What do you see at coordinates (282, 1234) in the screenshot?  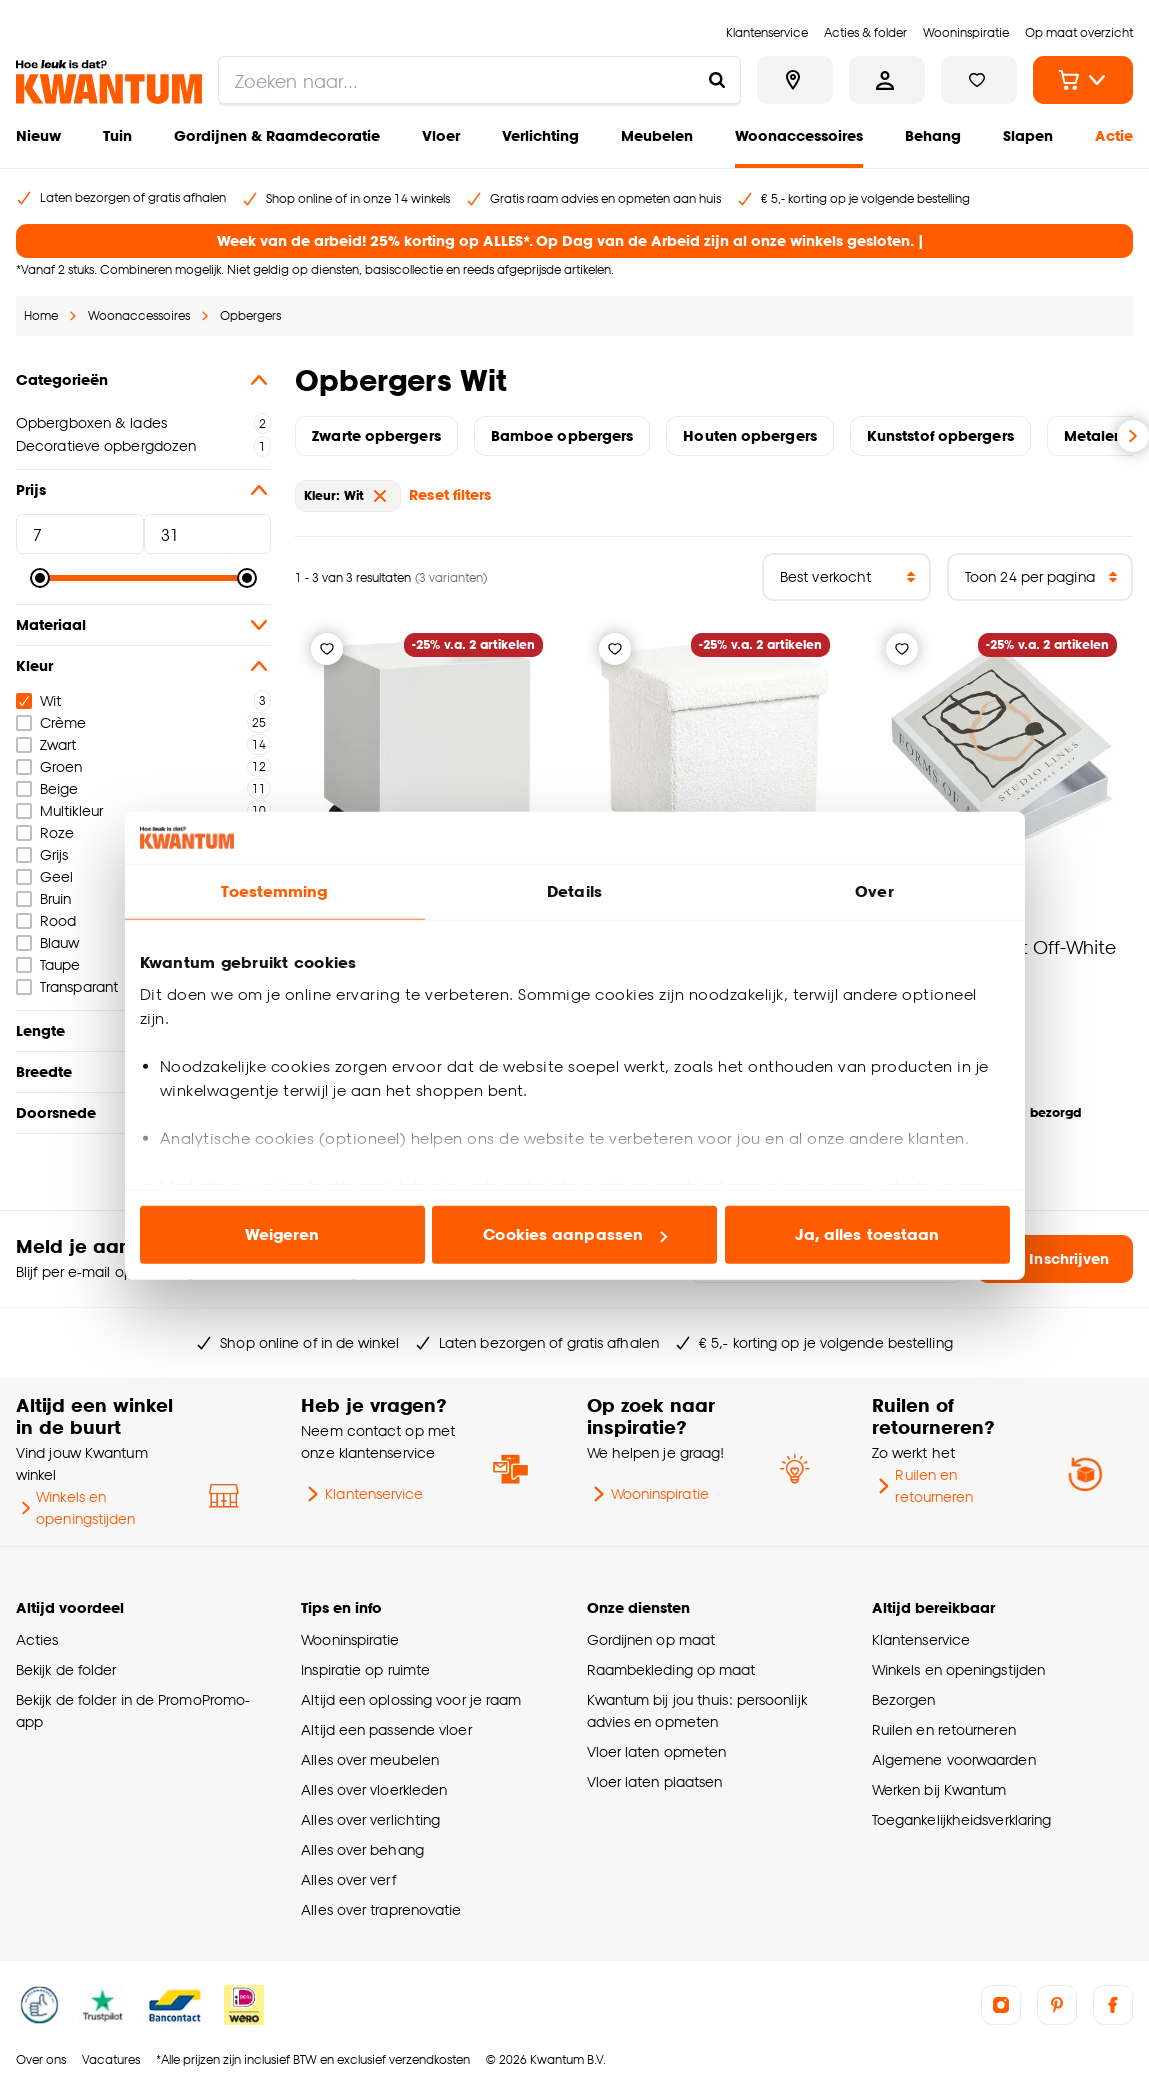 I see `Weigeren` at bounding box center [282, 1234].